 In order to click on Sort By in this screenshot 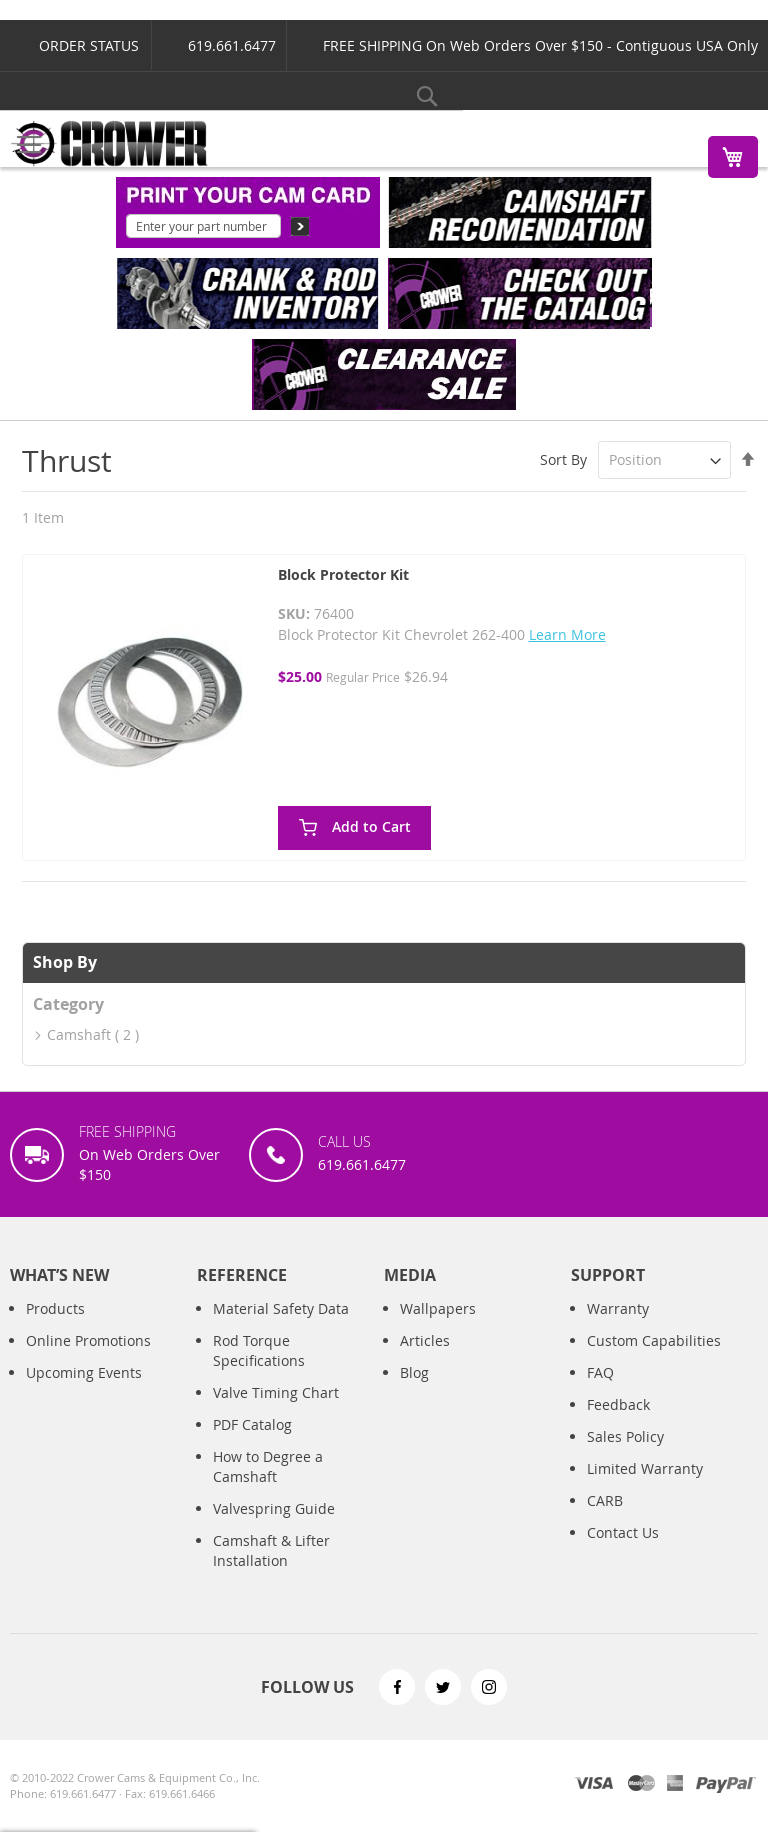, I will do `click(563, 459)`.